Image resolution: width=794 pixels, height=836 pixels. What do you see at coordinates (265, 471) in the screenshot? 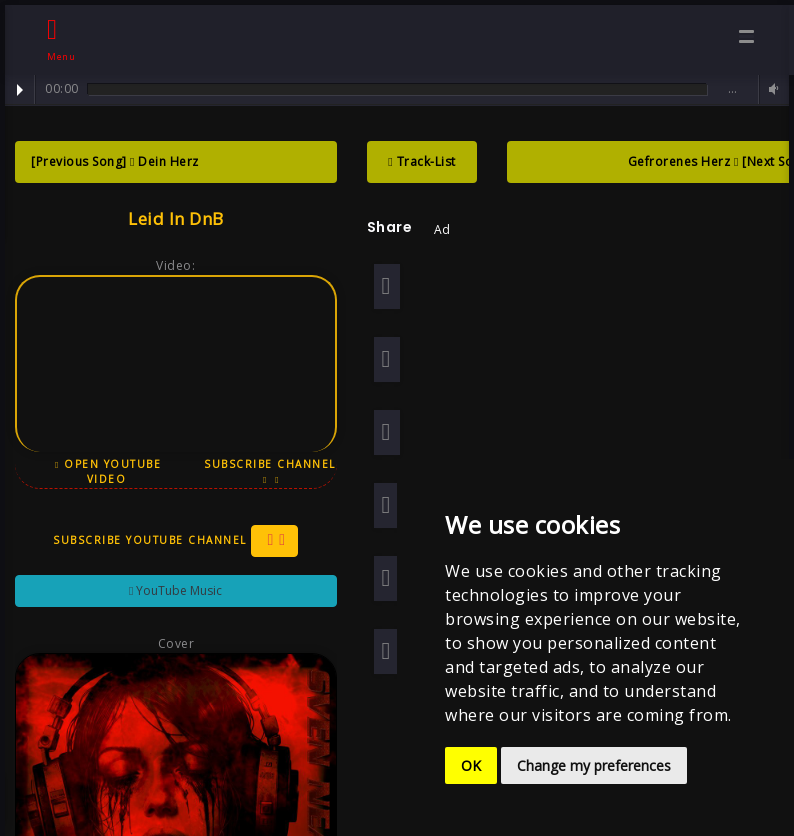
I see `Subscribe Channel` at bounding box center [265, 471].